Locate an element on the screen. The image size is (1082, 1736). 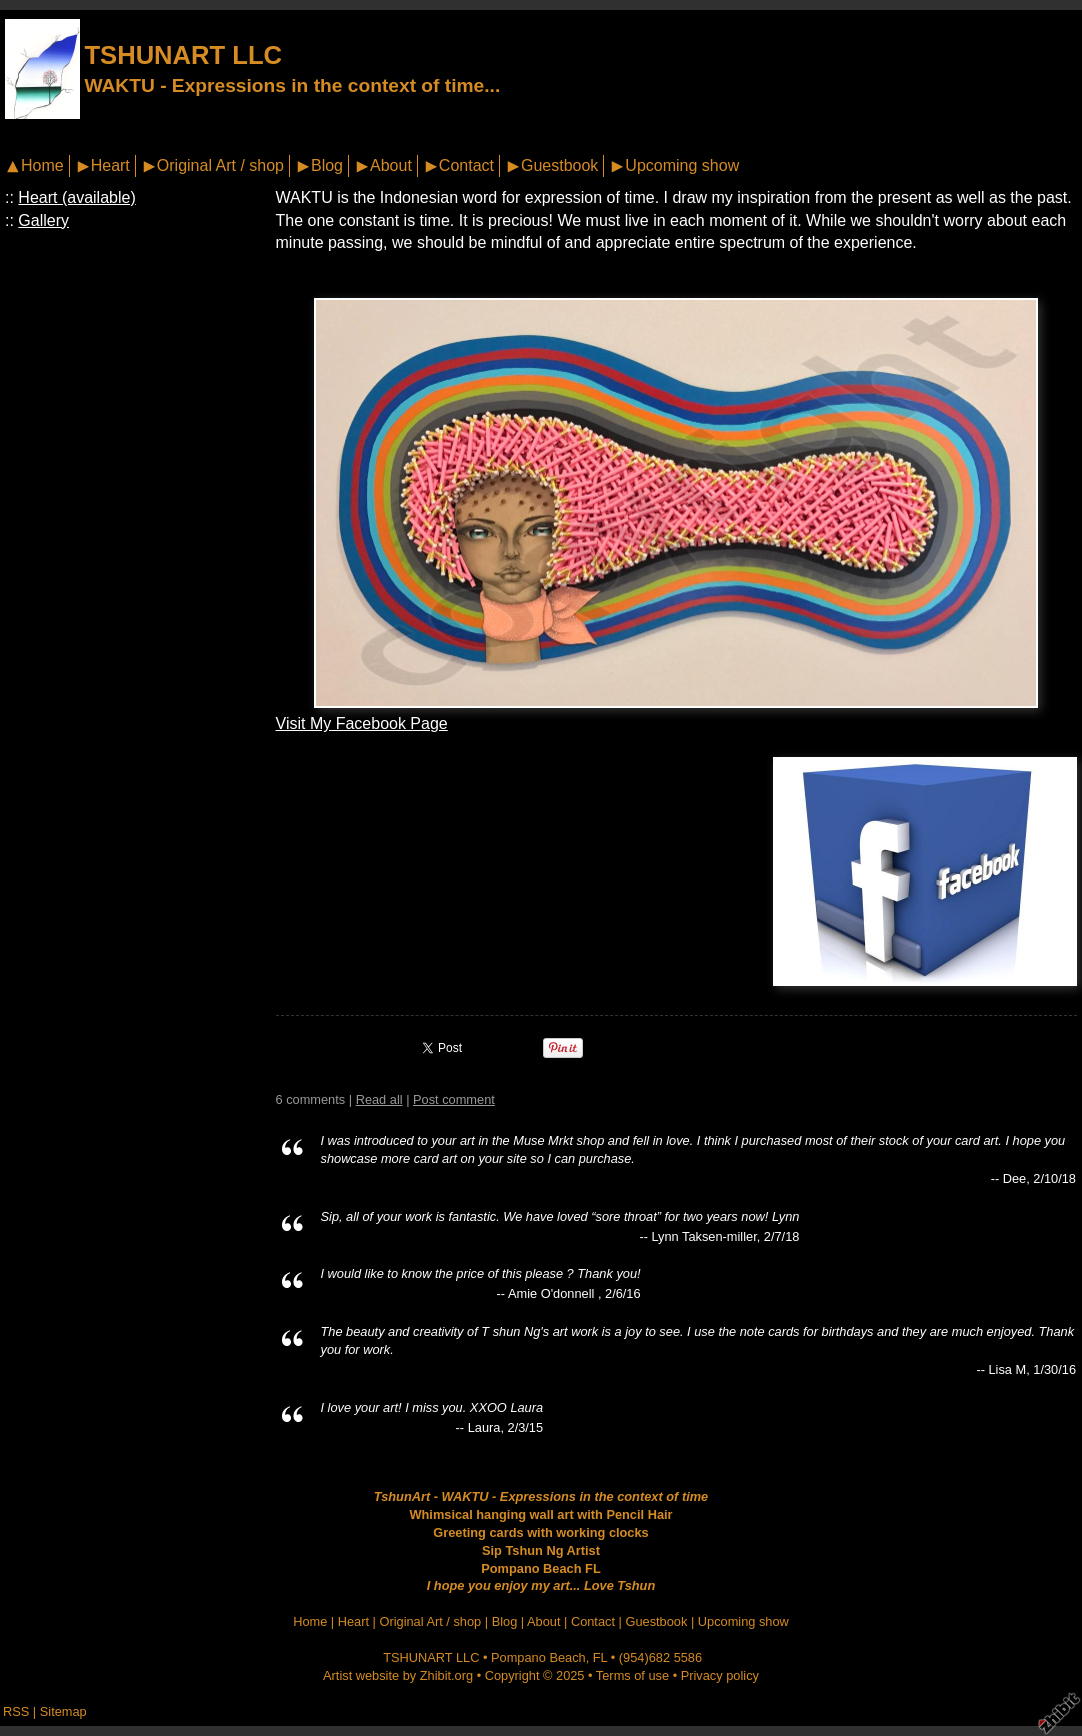
Privacy policy is located at coordinates (720, 1675).